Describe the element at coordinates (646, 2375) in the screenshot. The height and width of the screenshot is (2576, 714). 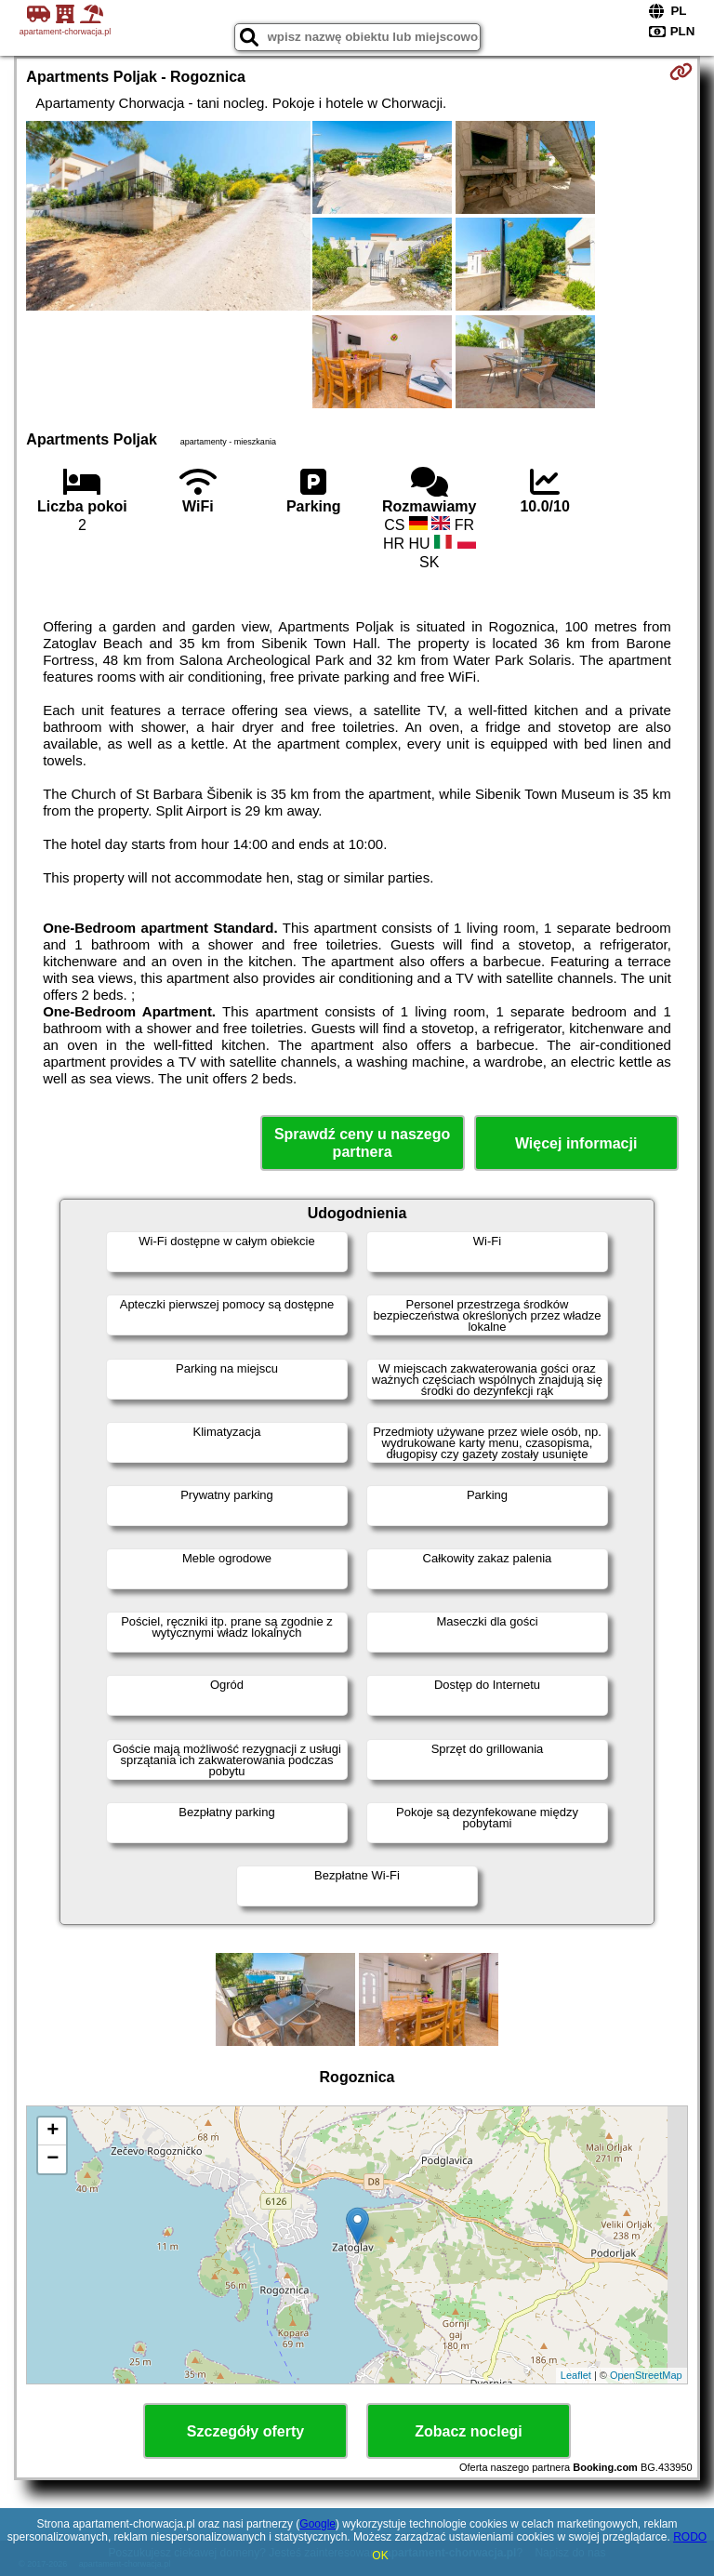
I see `OpenStreetMap` at that location.